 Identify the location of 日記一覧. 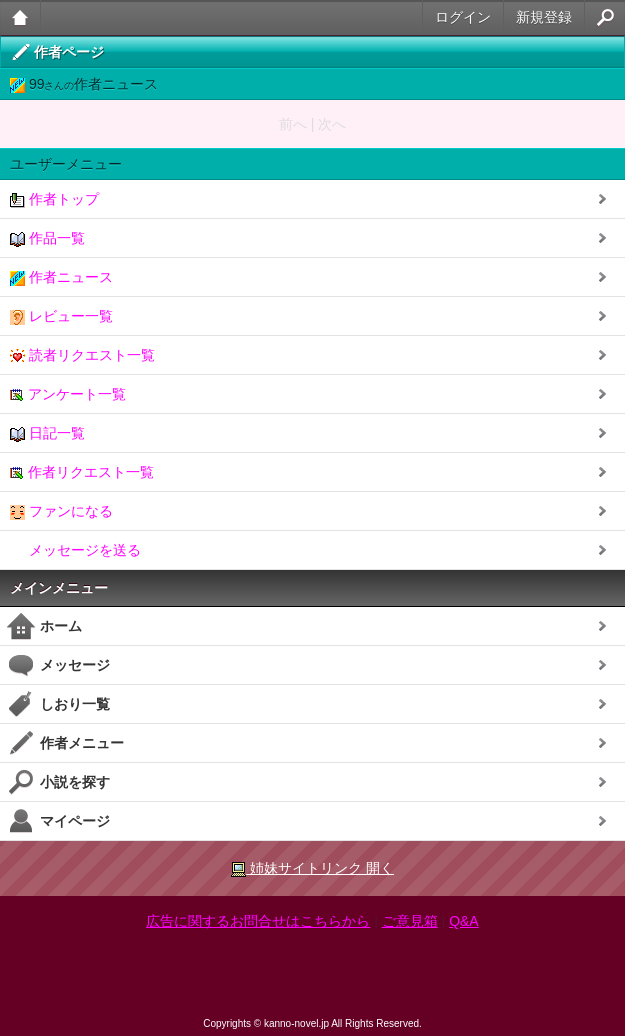
(47, 433).